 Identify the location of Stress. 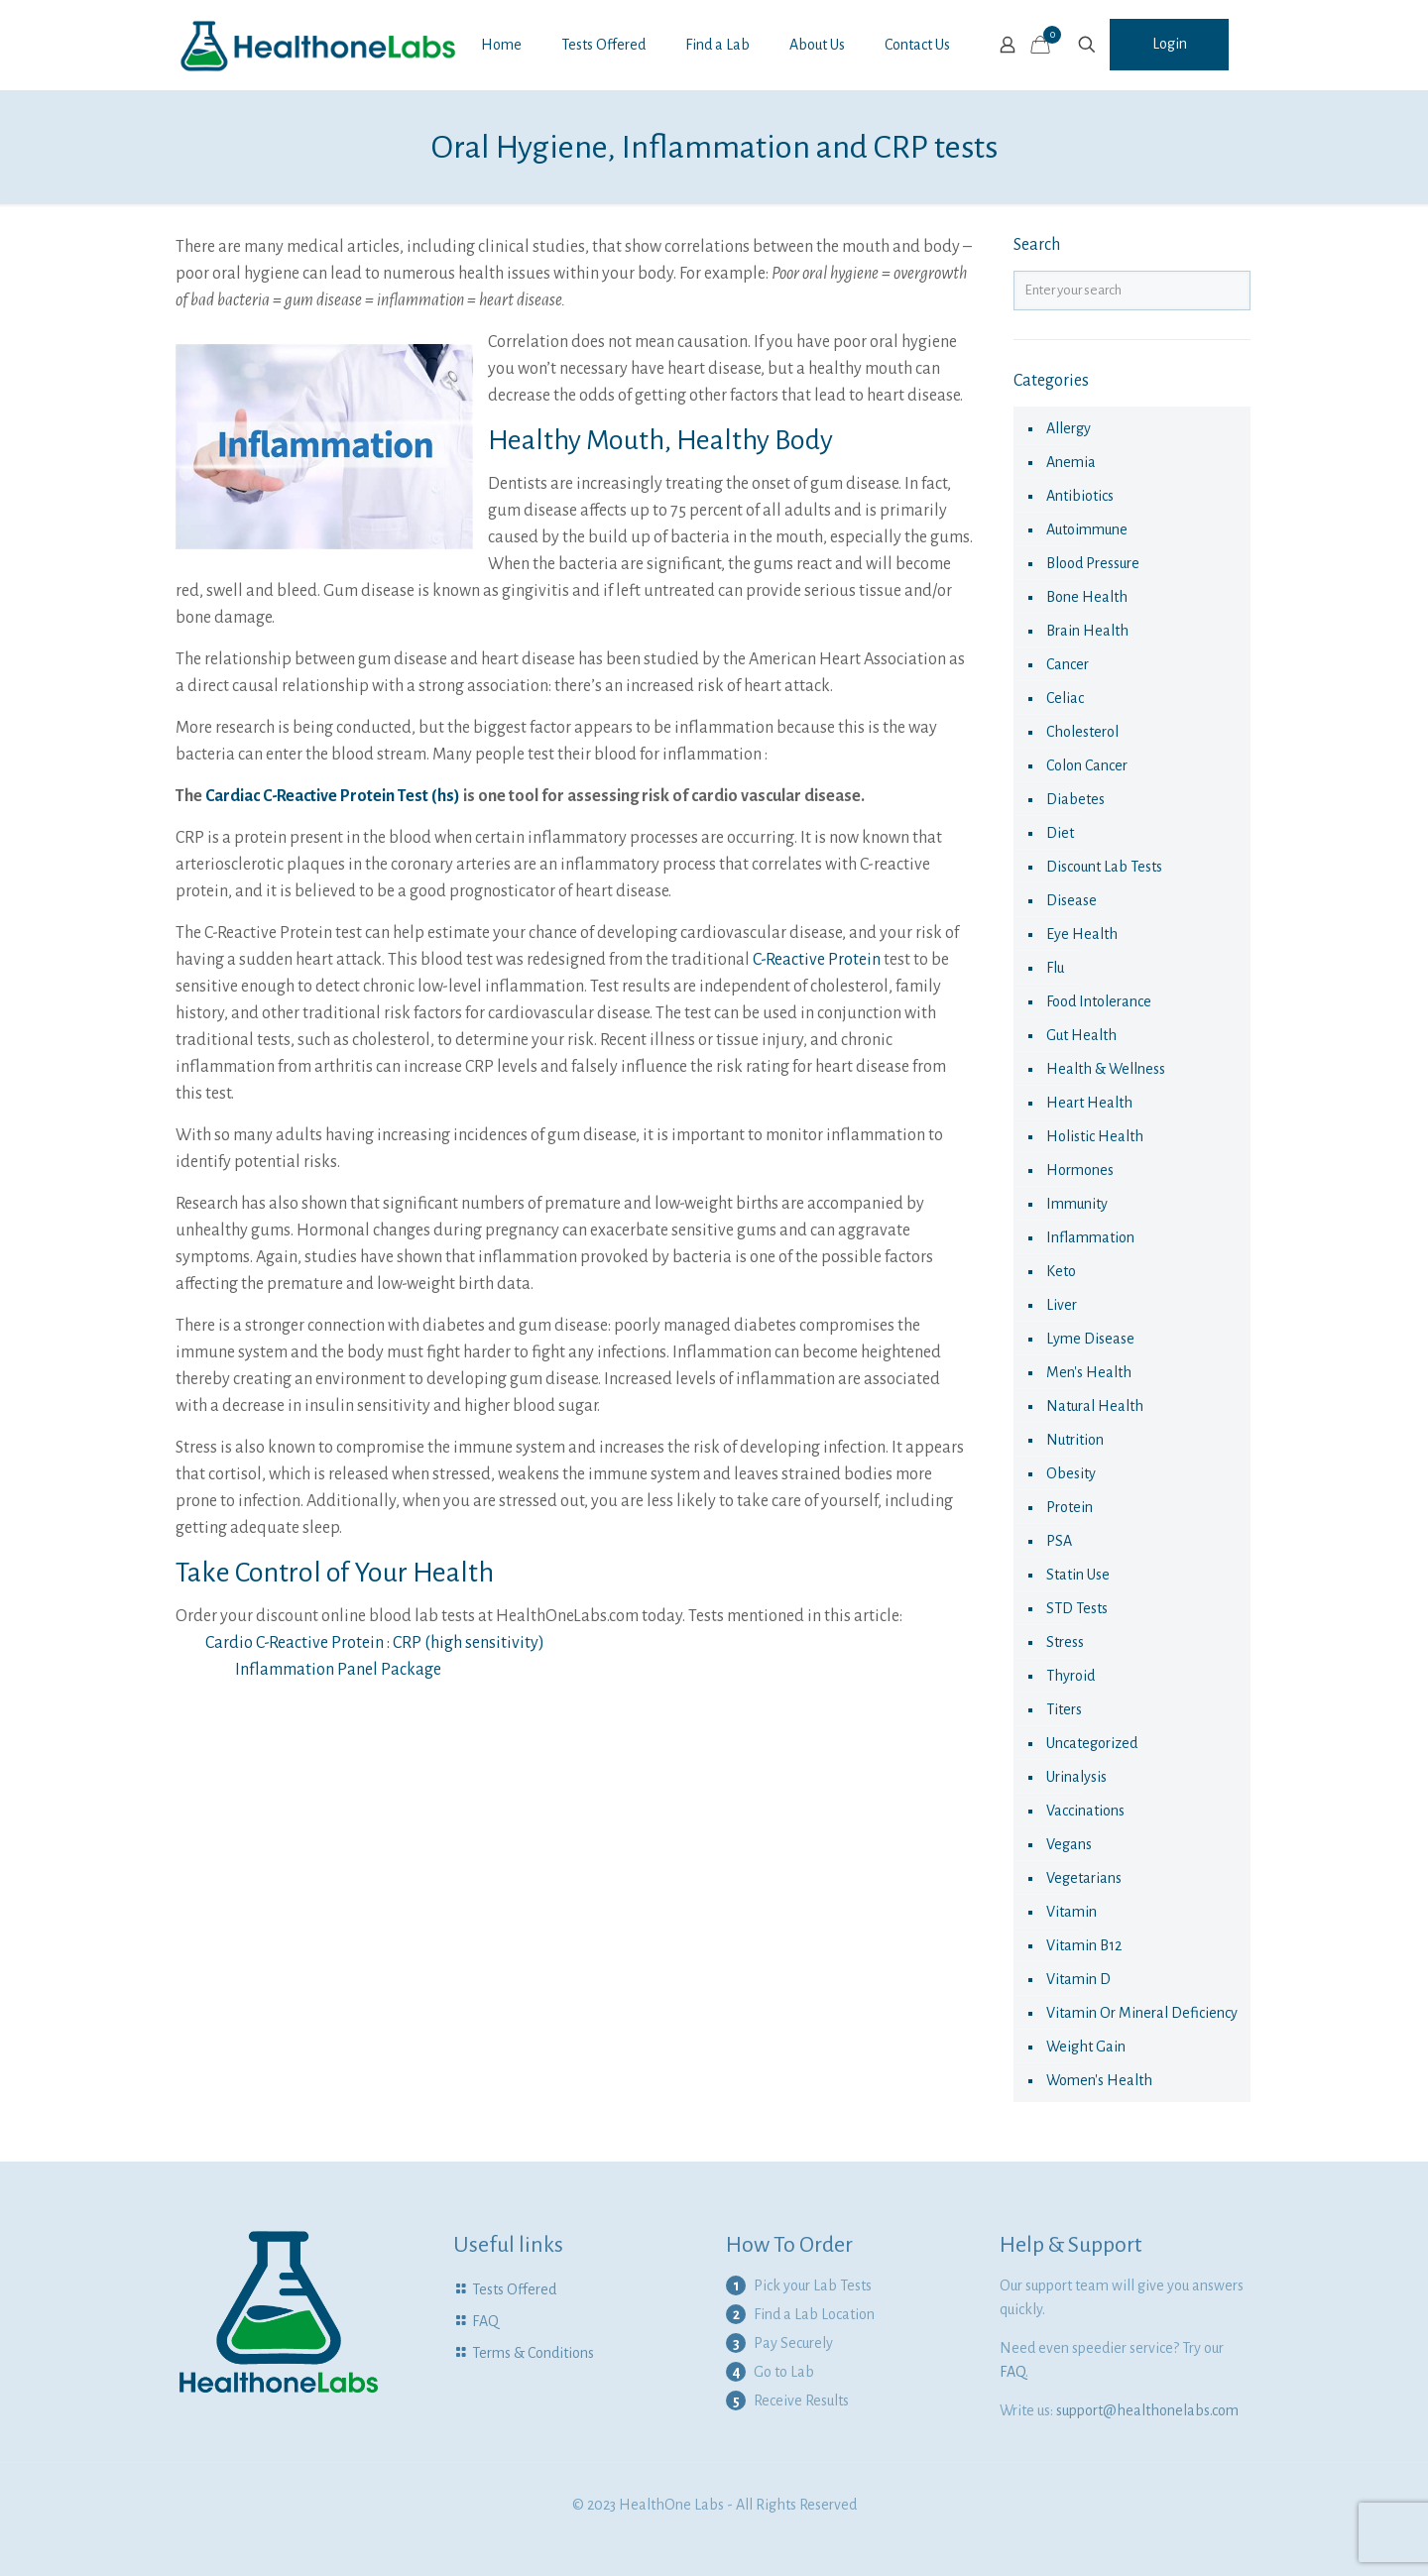
(1065, 1642).